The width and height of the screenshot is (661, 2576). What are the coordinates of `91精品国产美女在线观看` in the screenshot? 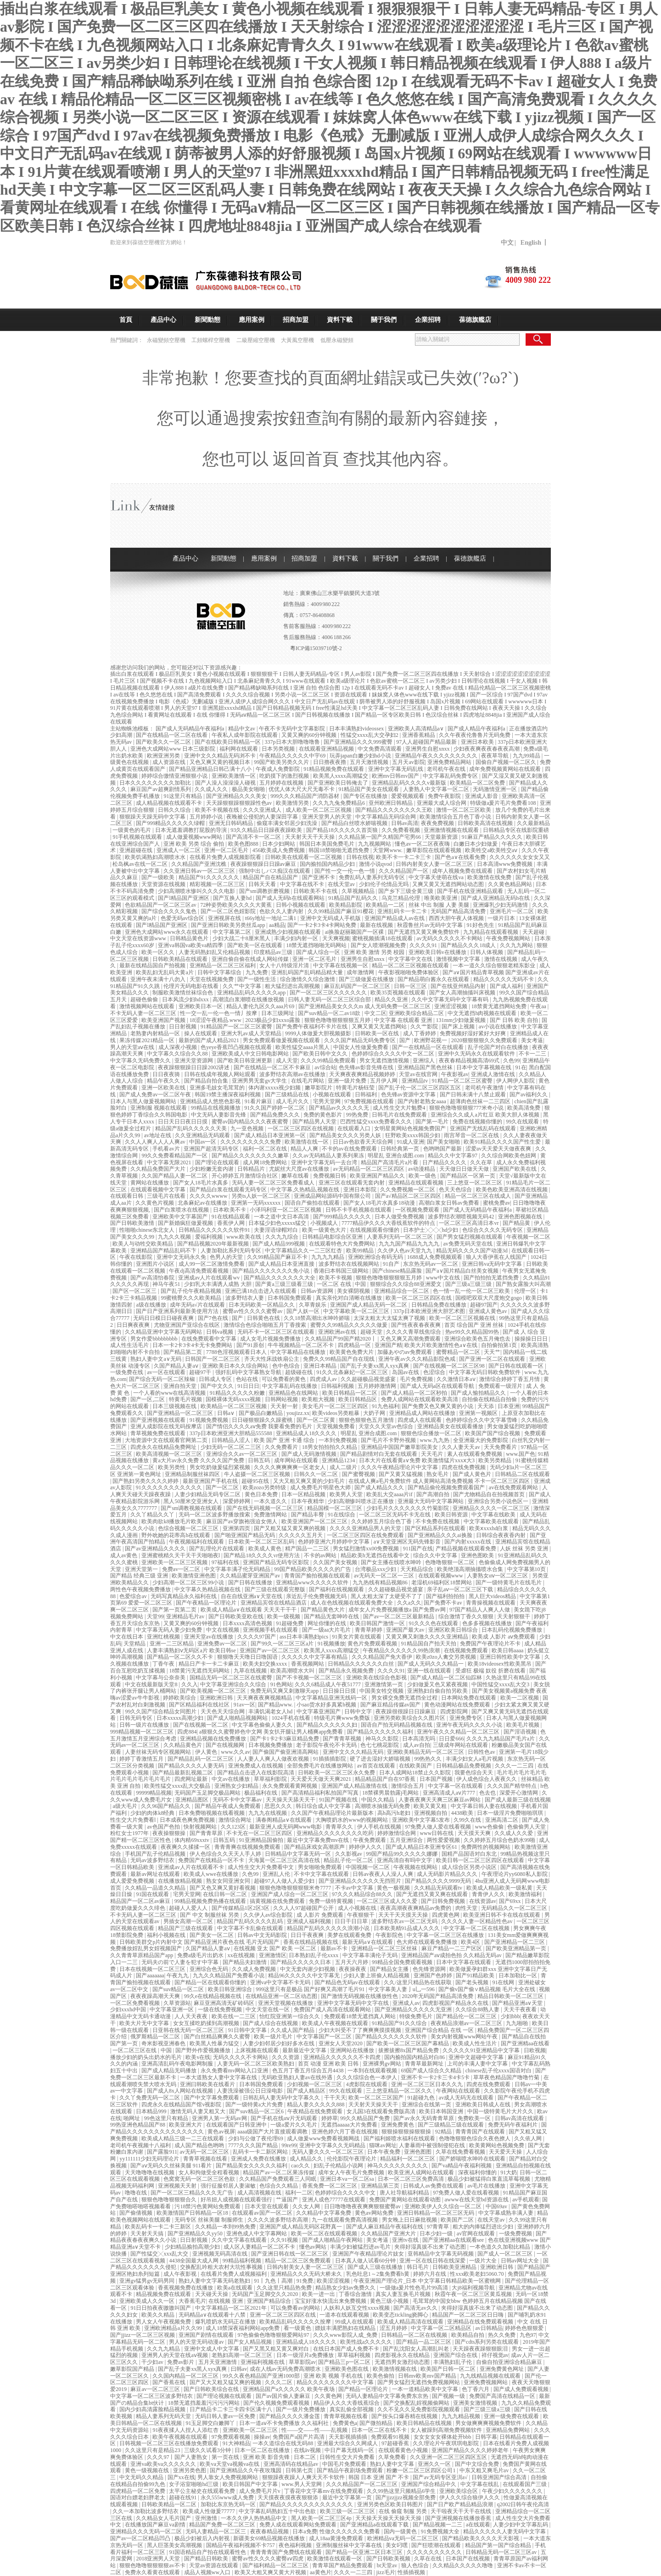 It's located at (369, 789).